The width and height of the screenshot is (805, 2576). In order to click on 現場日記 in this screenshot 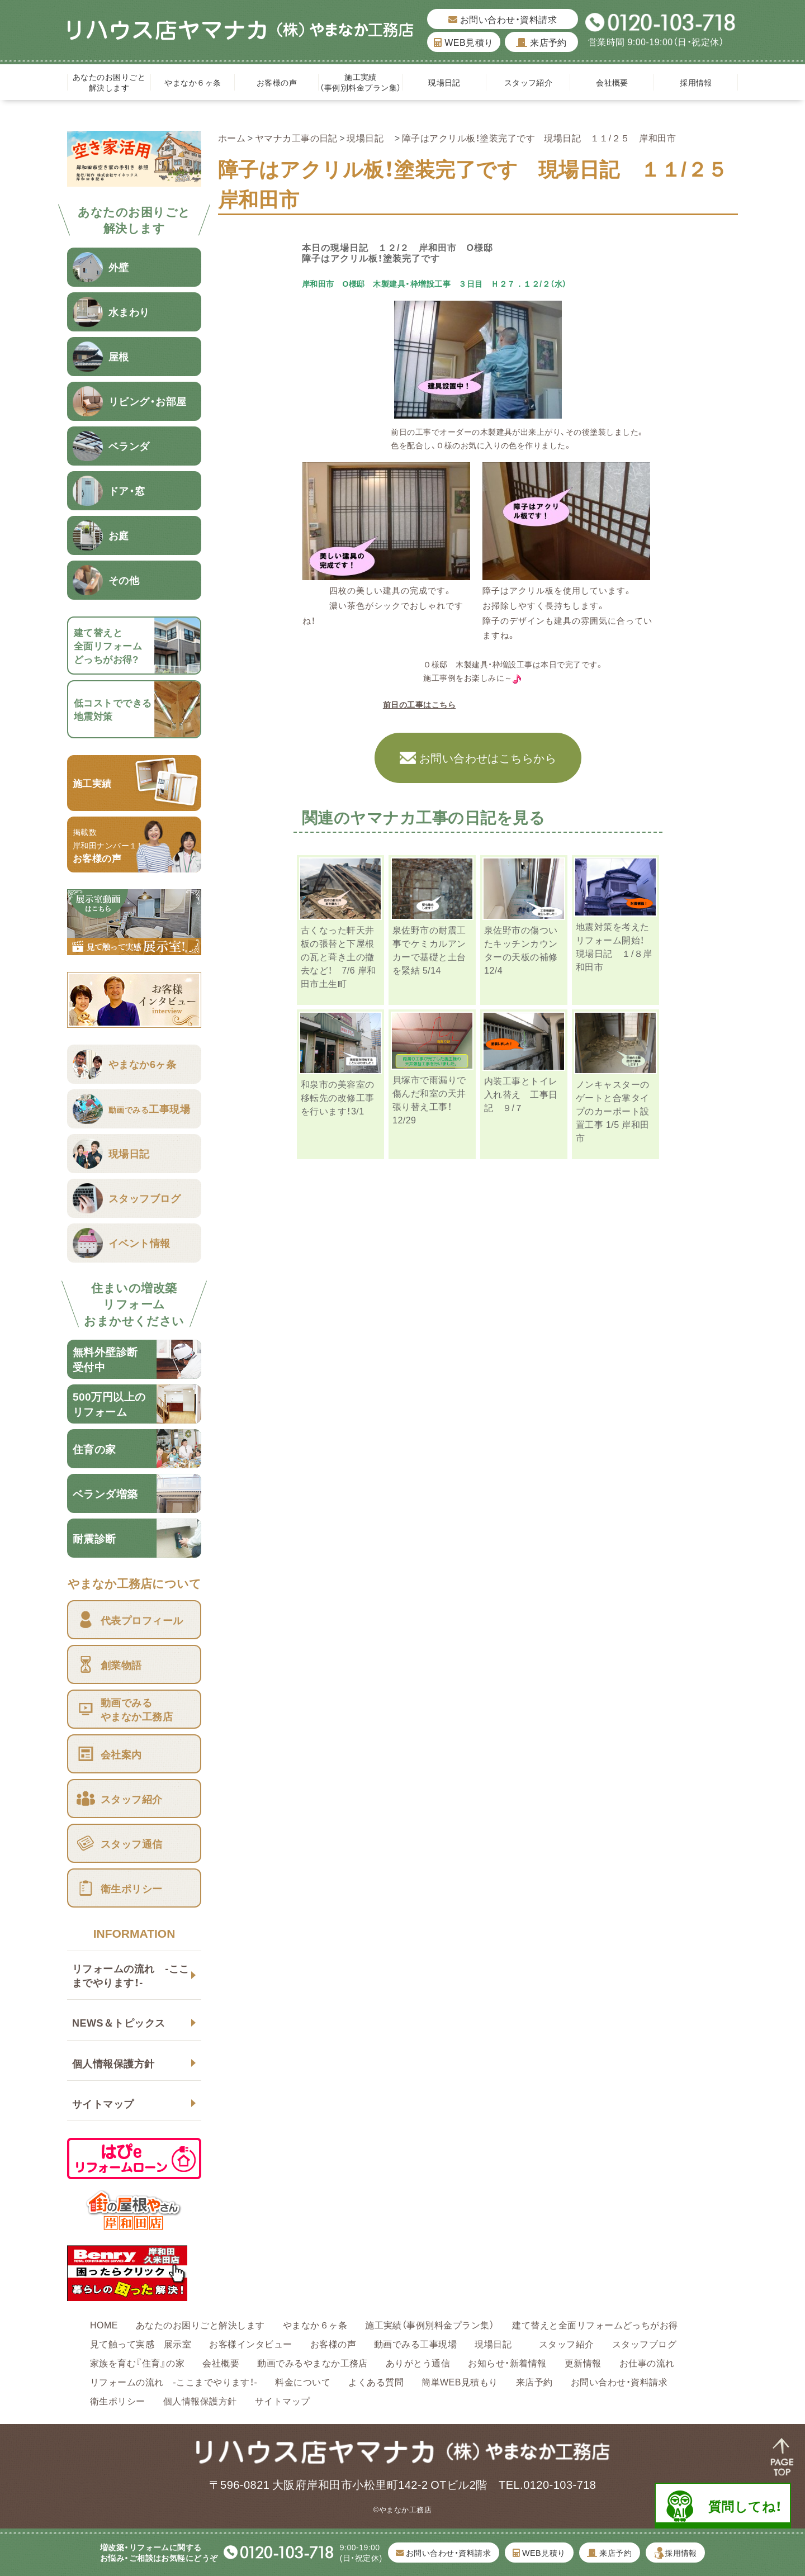, I will do `click(448, 82)`.